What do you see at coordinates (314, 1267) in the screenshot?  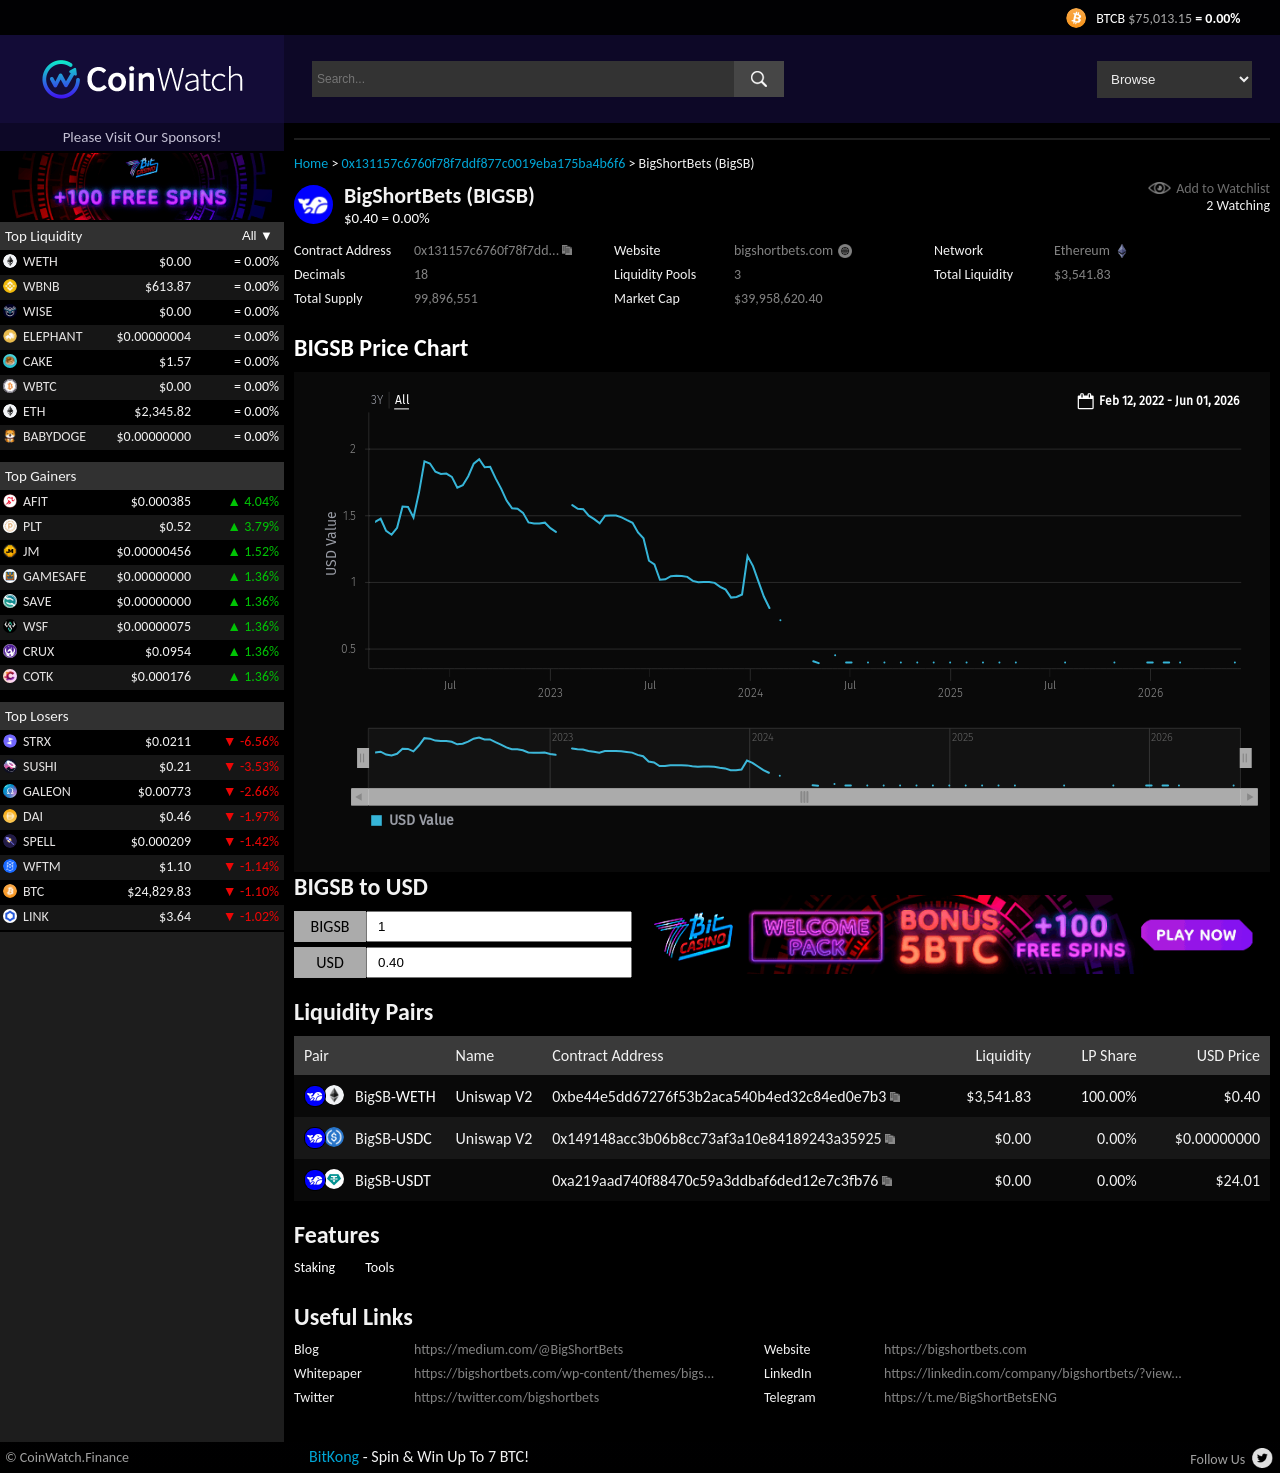 I see `Staking` at bounding box center [314, 1267].